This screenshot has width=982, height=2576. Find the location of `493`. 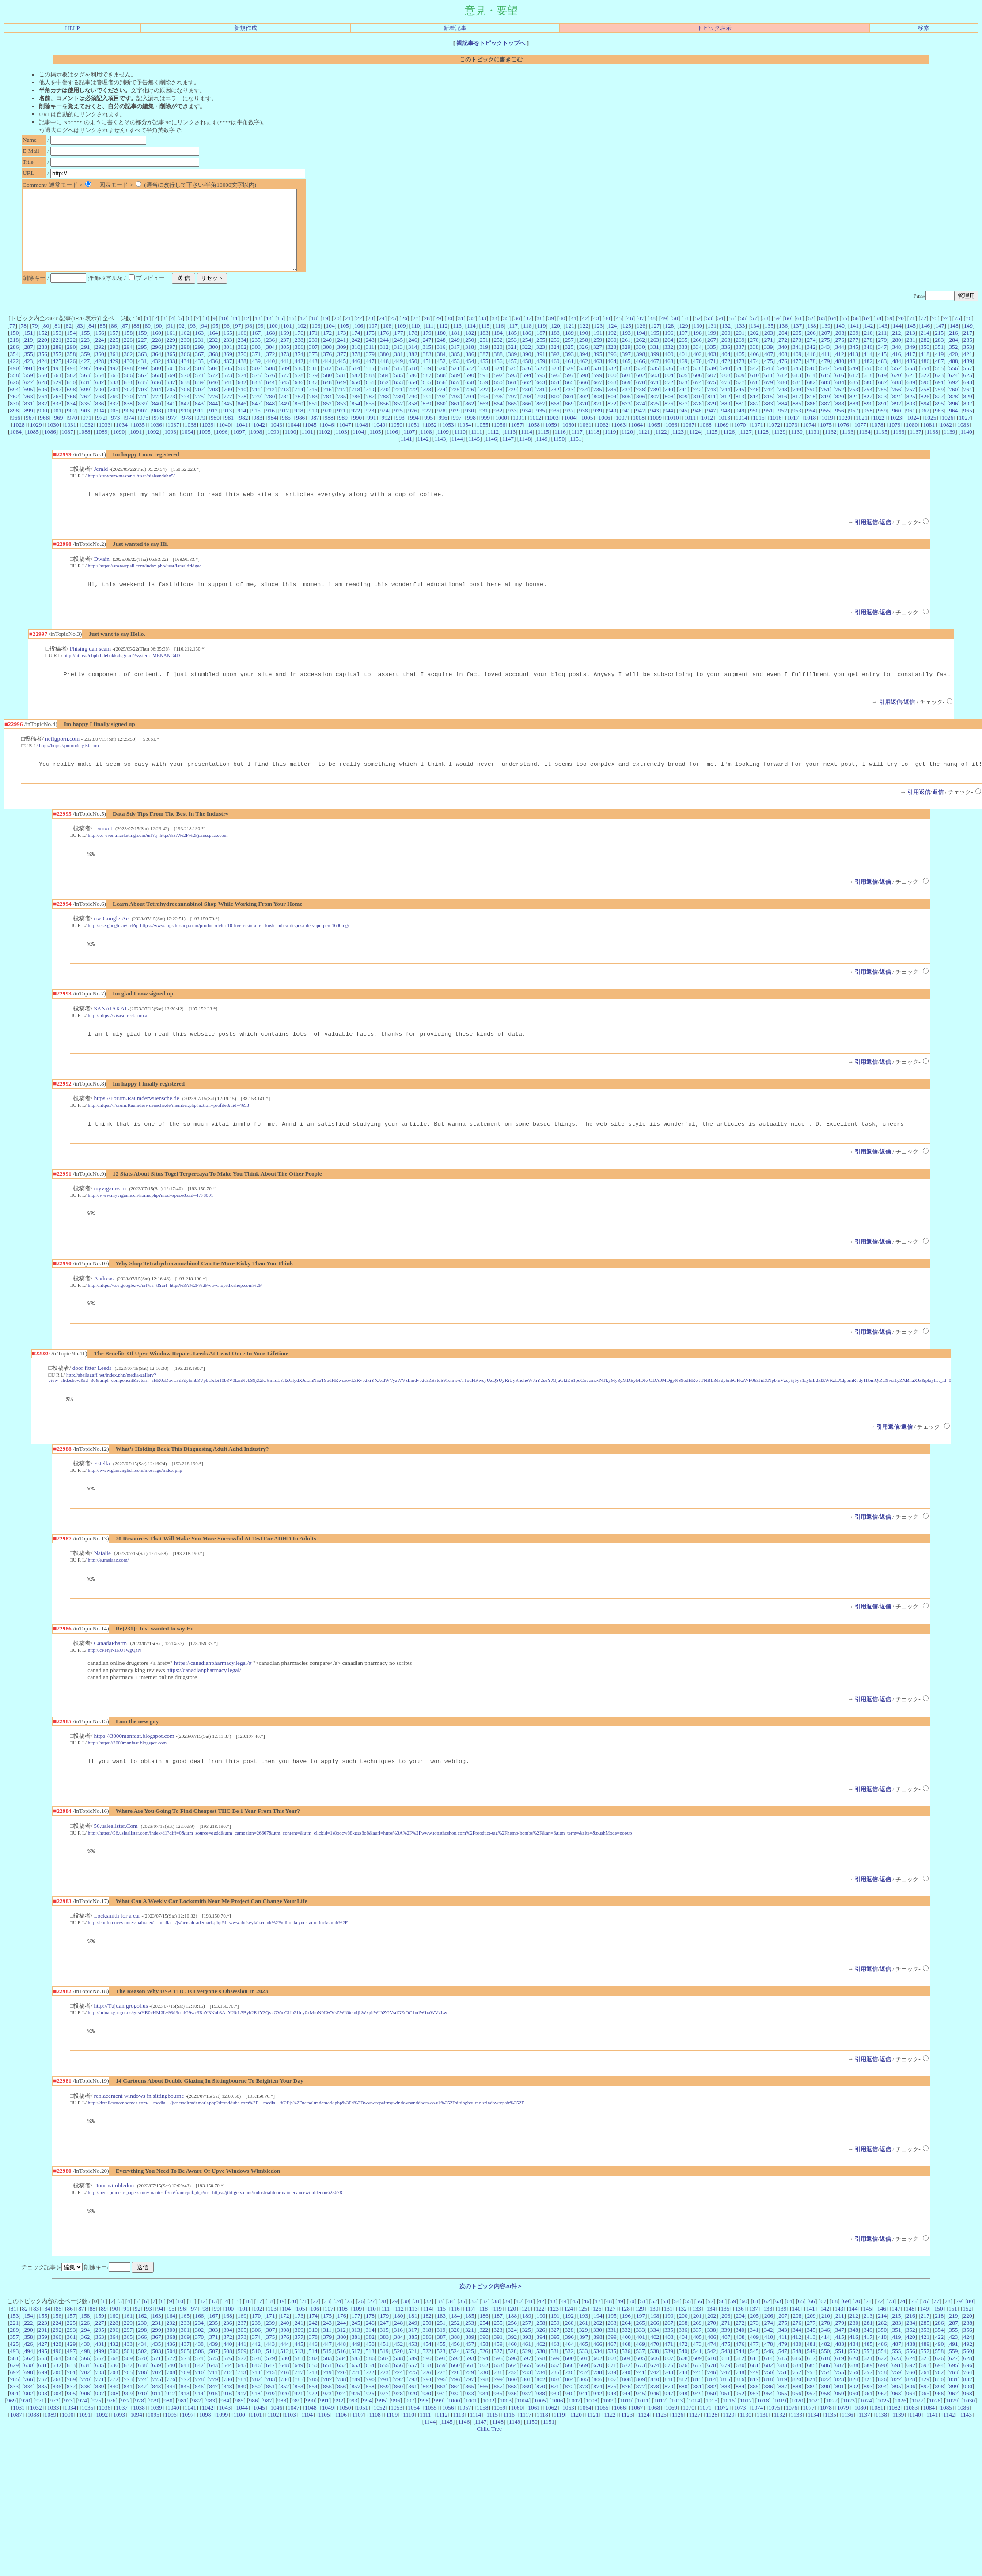

493 is located at coordinates (57, 384).